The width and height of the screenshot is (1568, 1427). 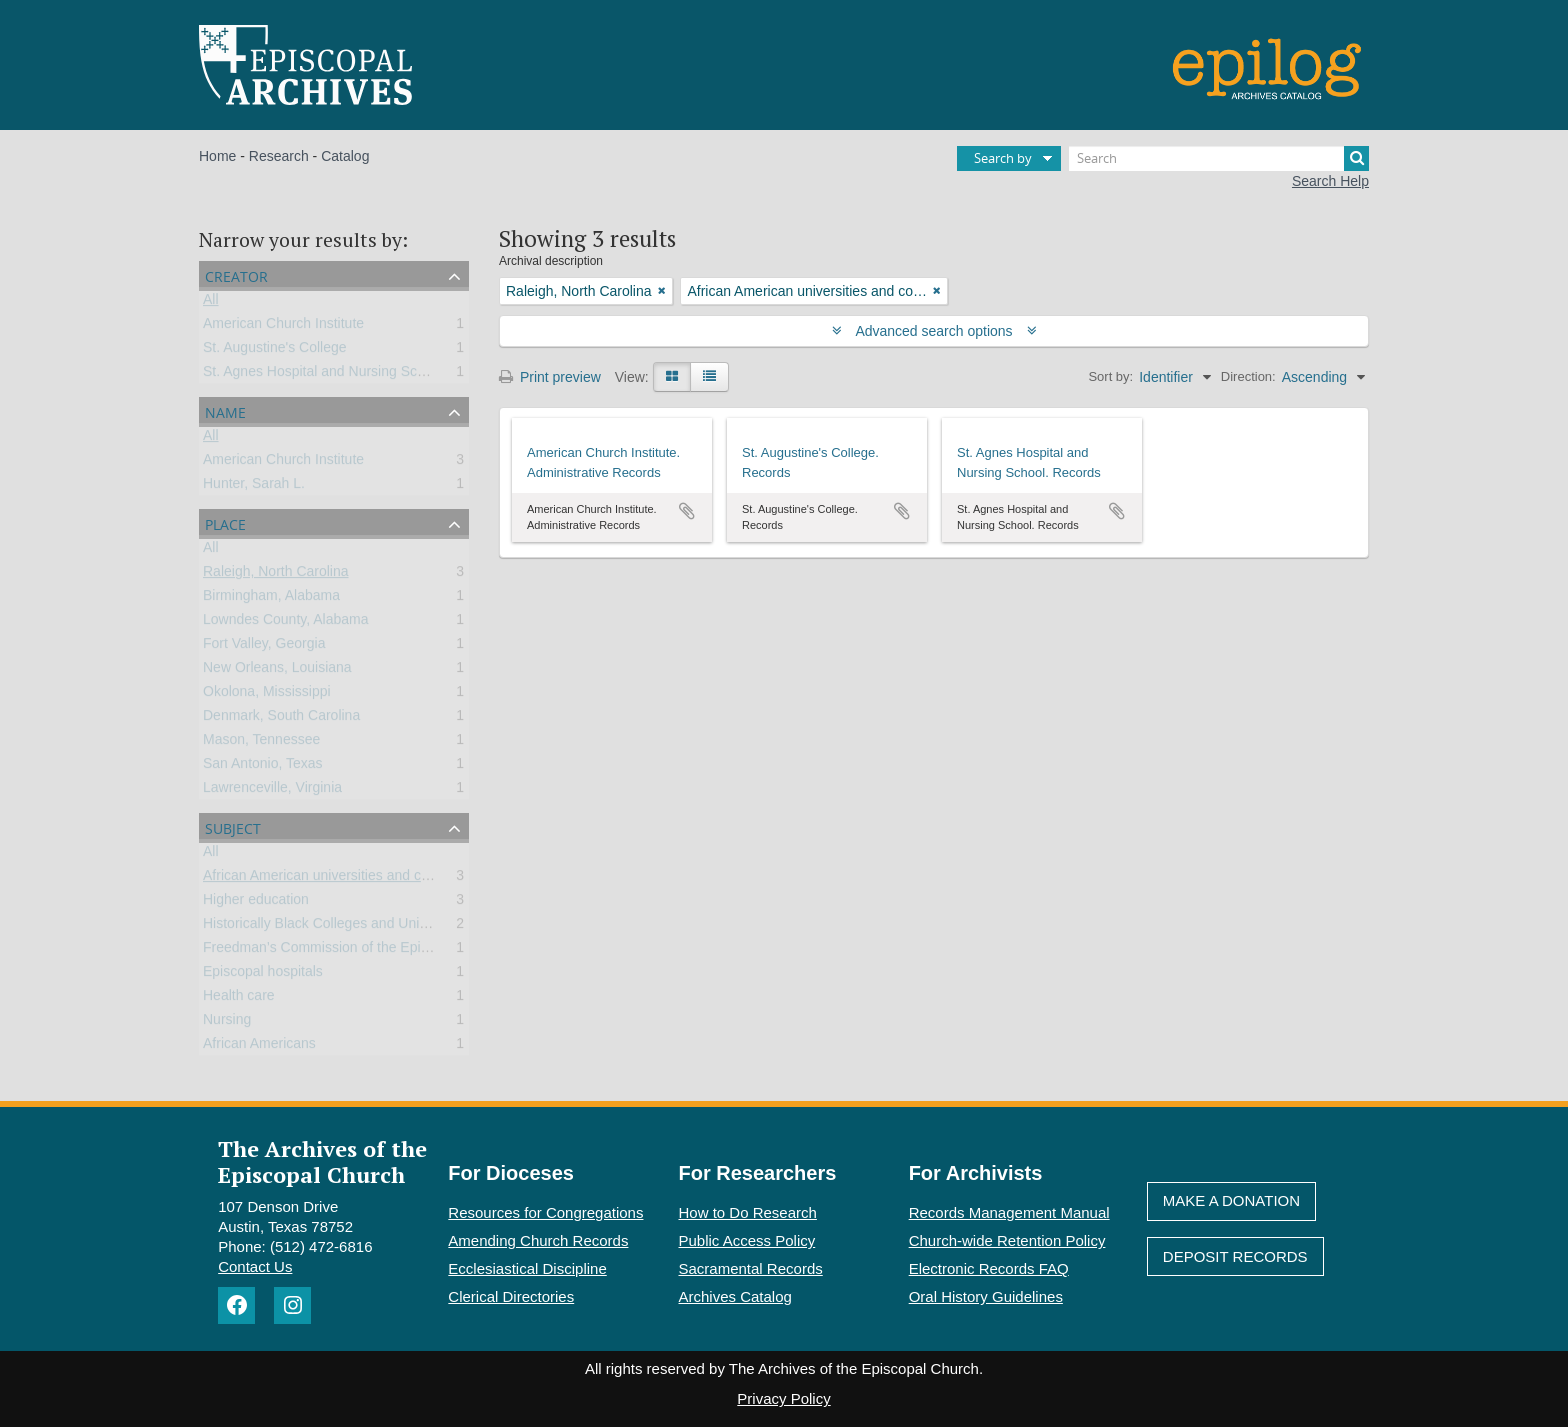 I want to click on Deposit Records, so click(x=1235, y=1256).